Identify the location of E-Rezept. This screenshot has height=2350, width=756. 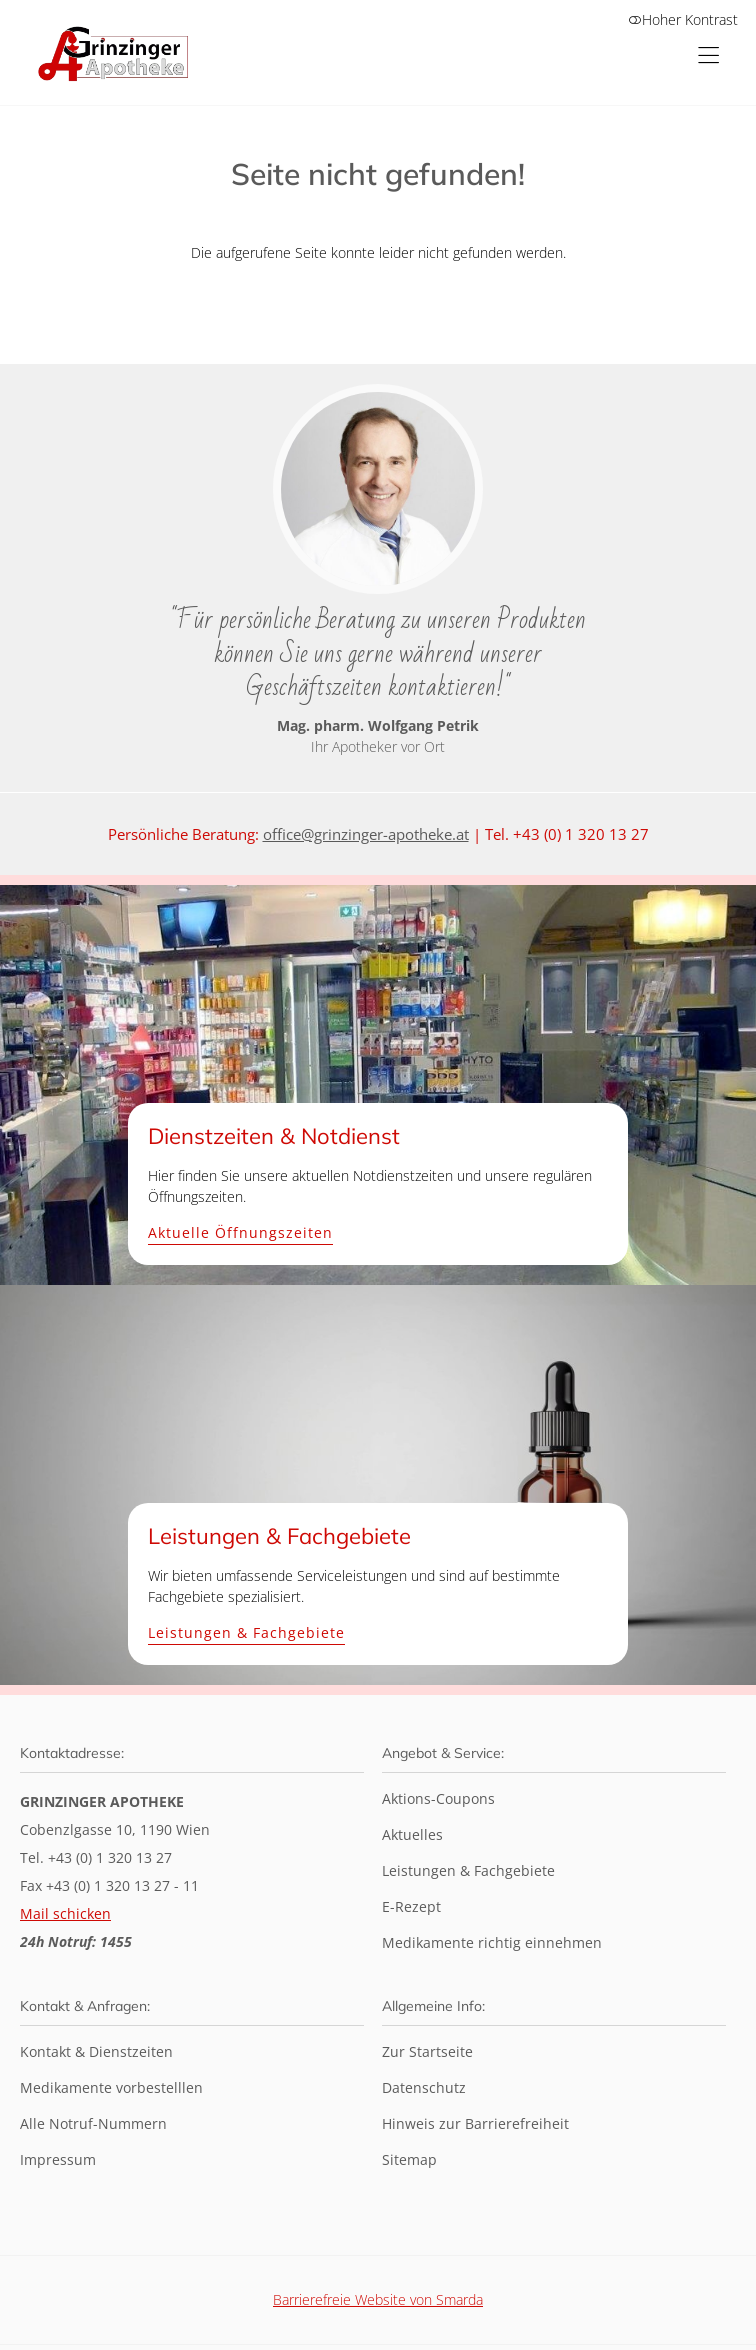
(411, 1906).